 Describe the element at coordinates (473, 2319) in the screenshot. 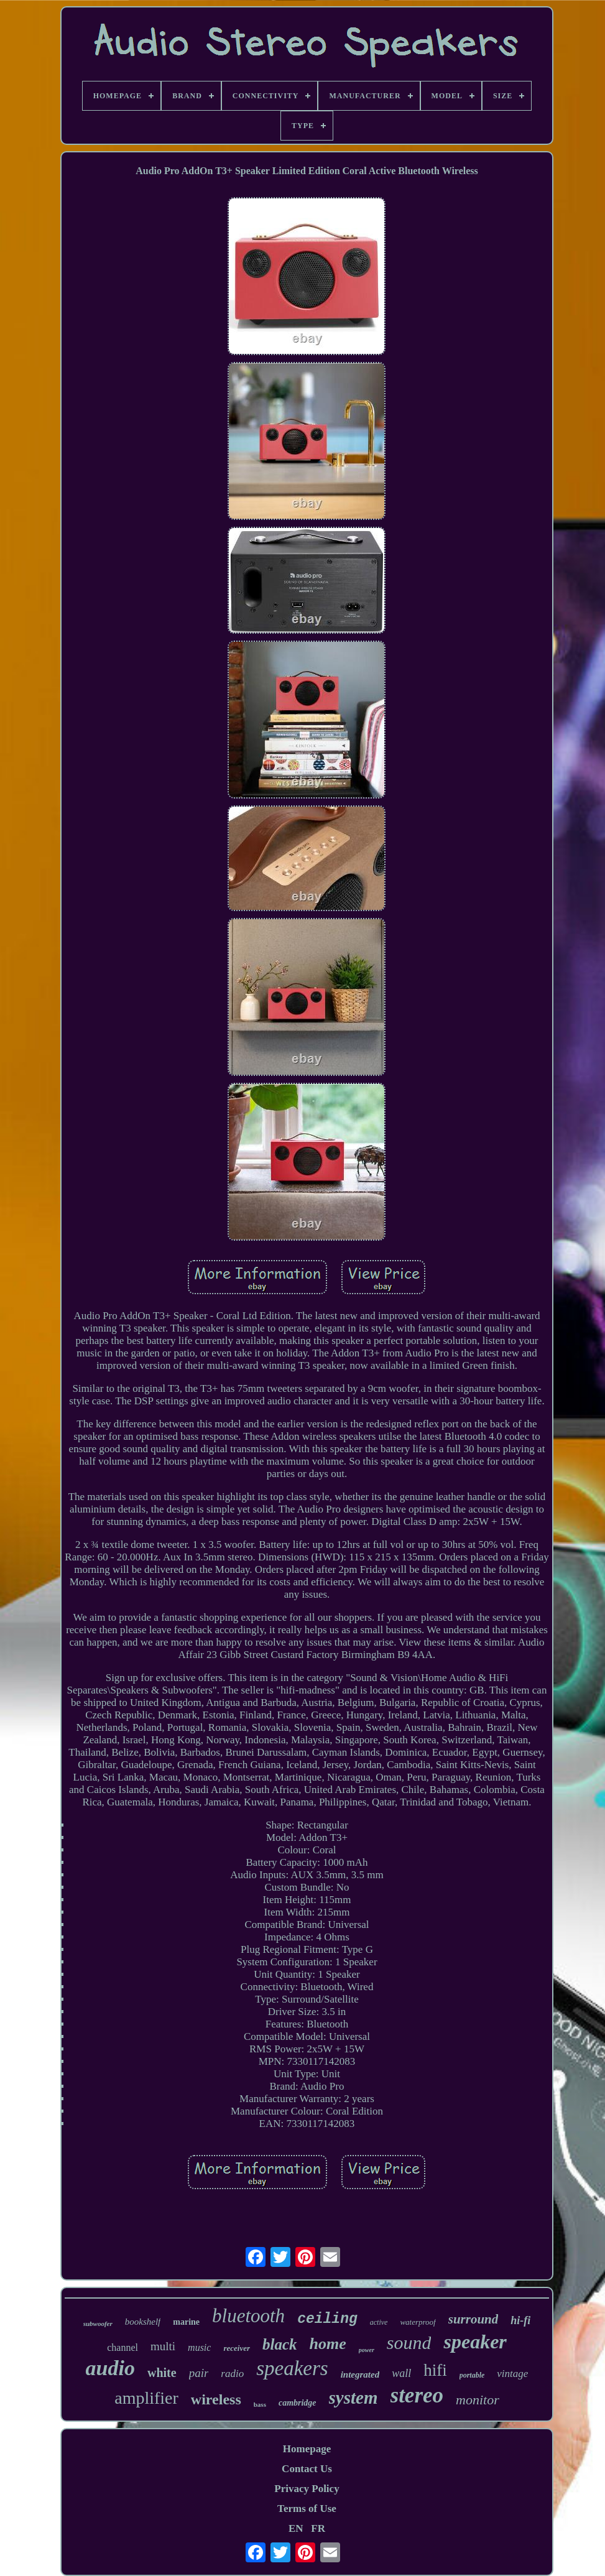

I see `surround` at that location.